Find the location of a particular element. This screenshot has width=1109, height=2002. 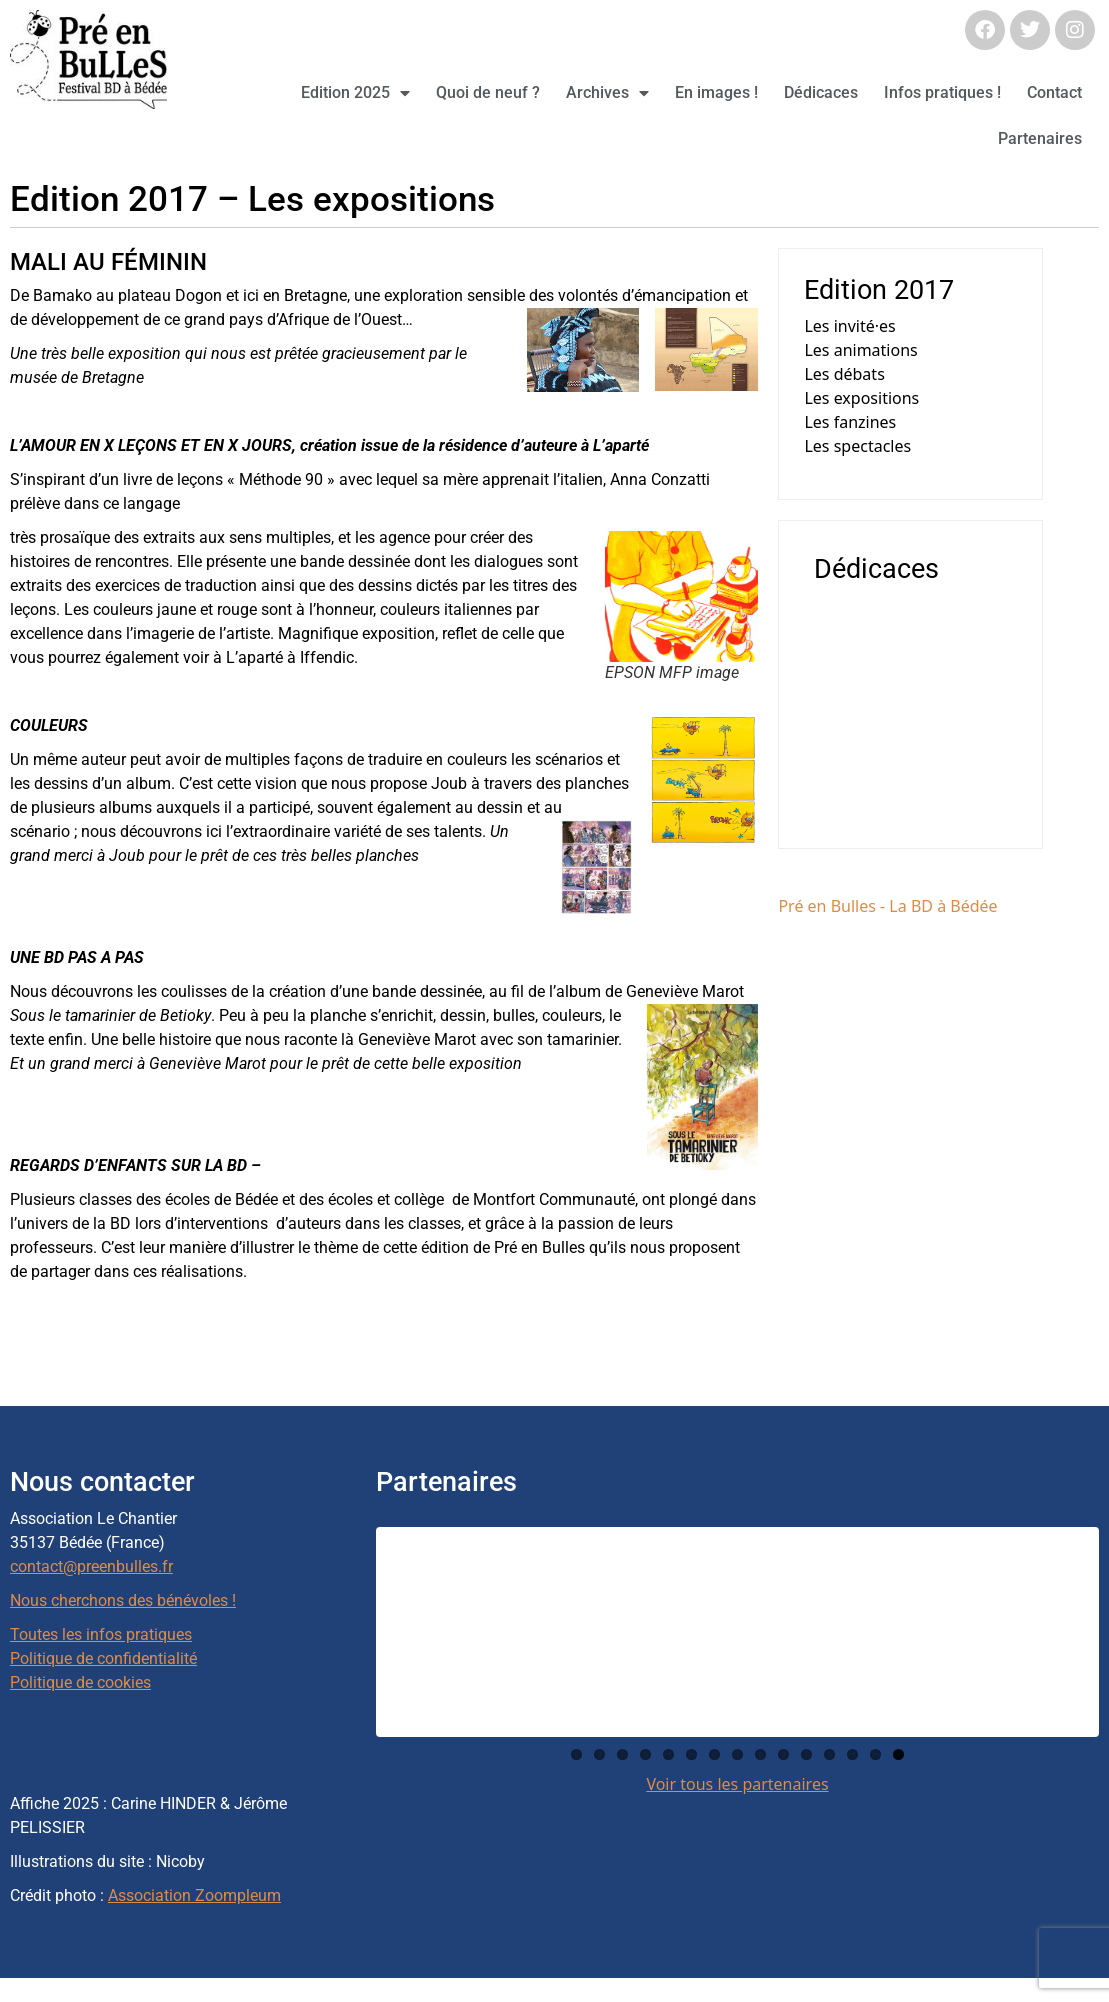

Les spectacles is located at coordinates (857, 446).